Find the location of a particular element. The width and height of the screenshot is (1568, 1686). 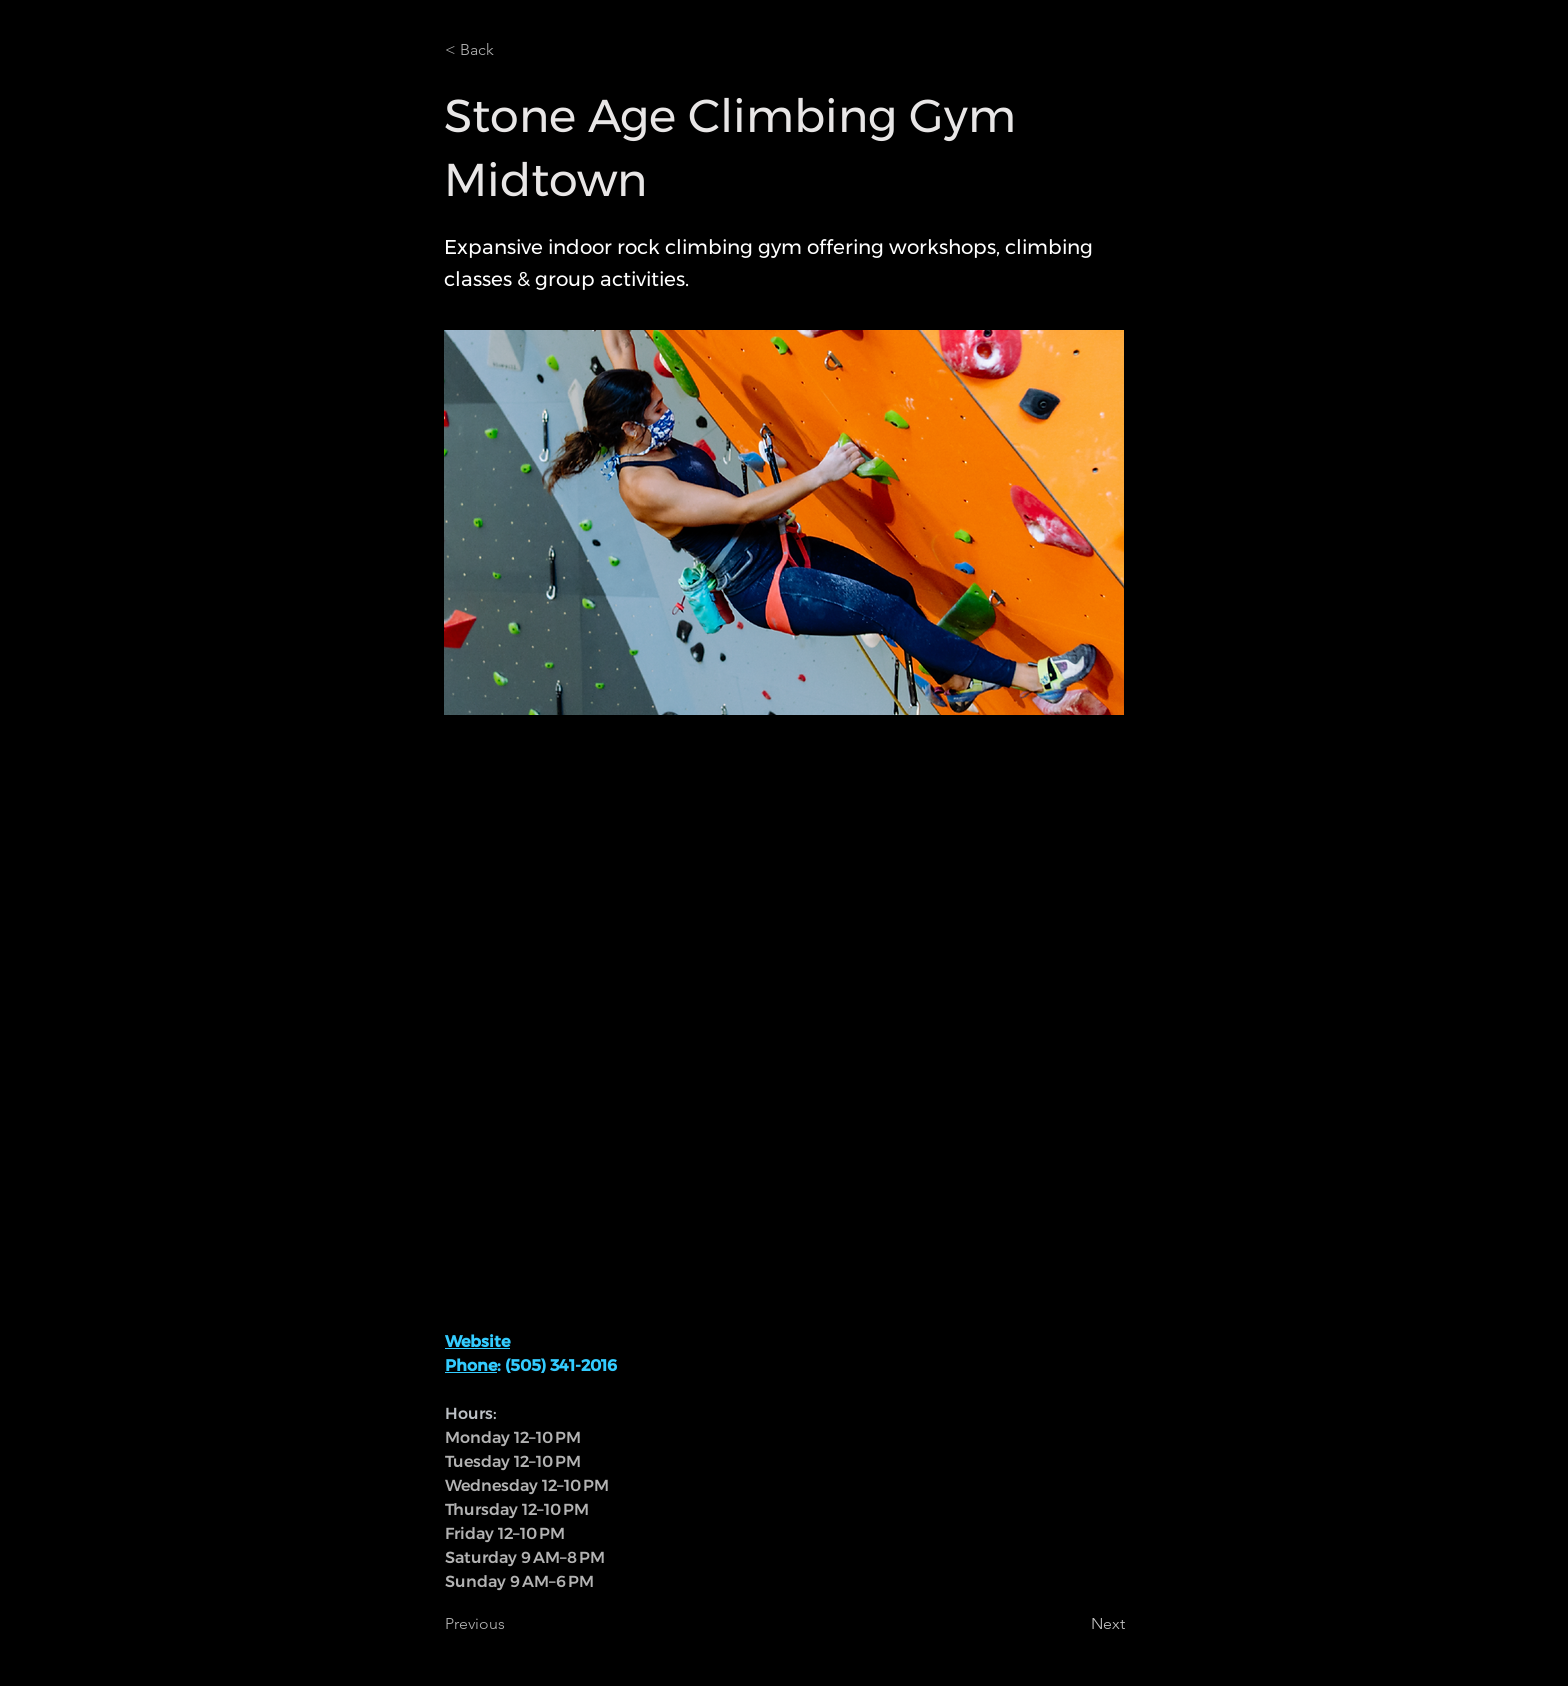

[Next] is located at coordinates (1075, 1624).